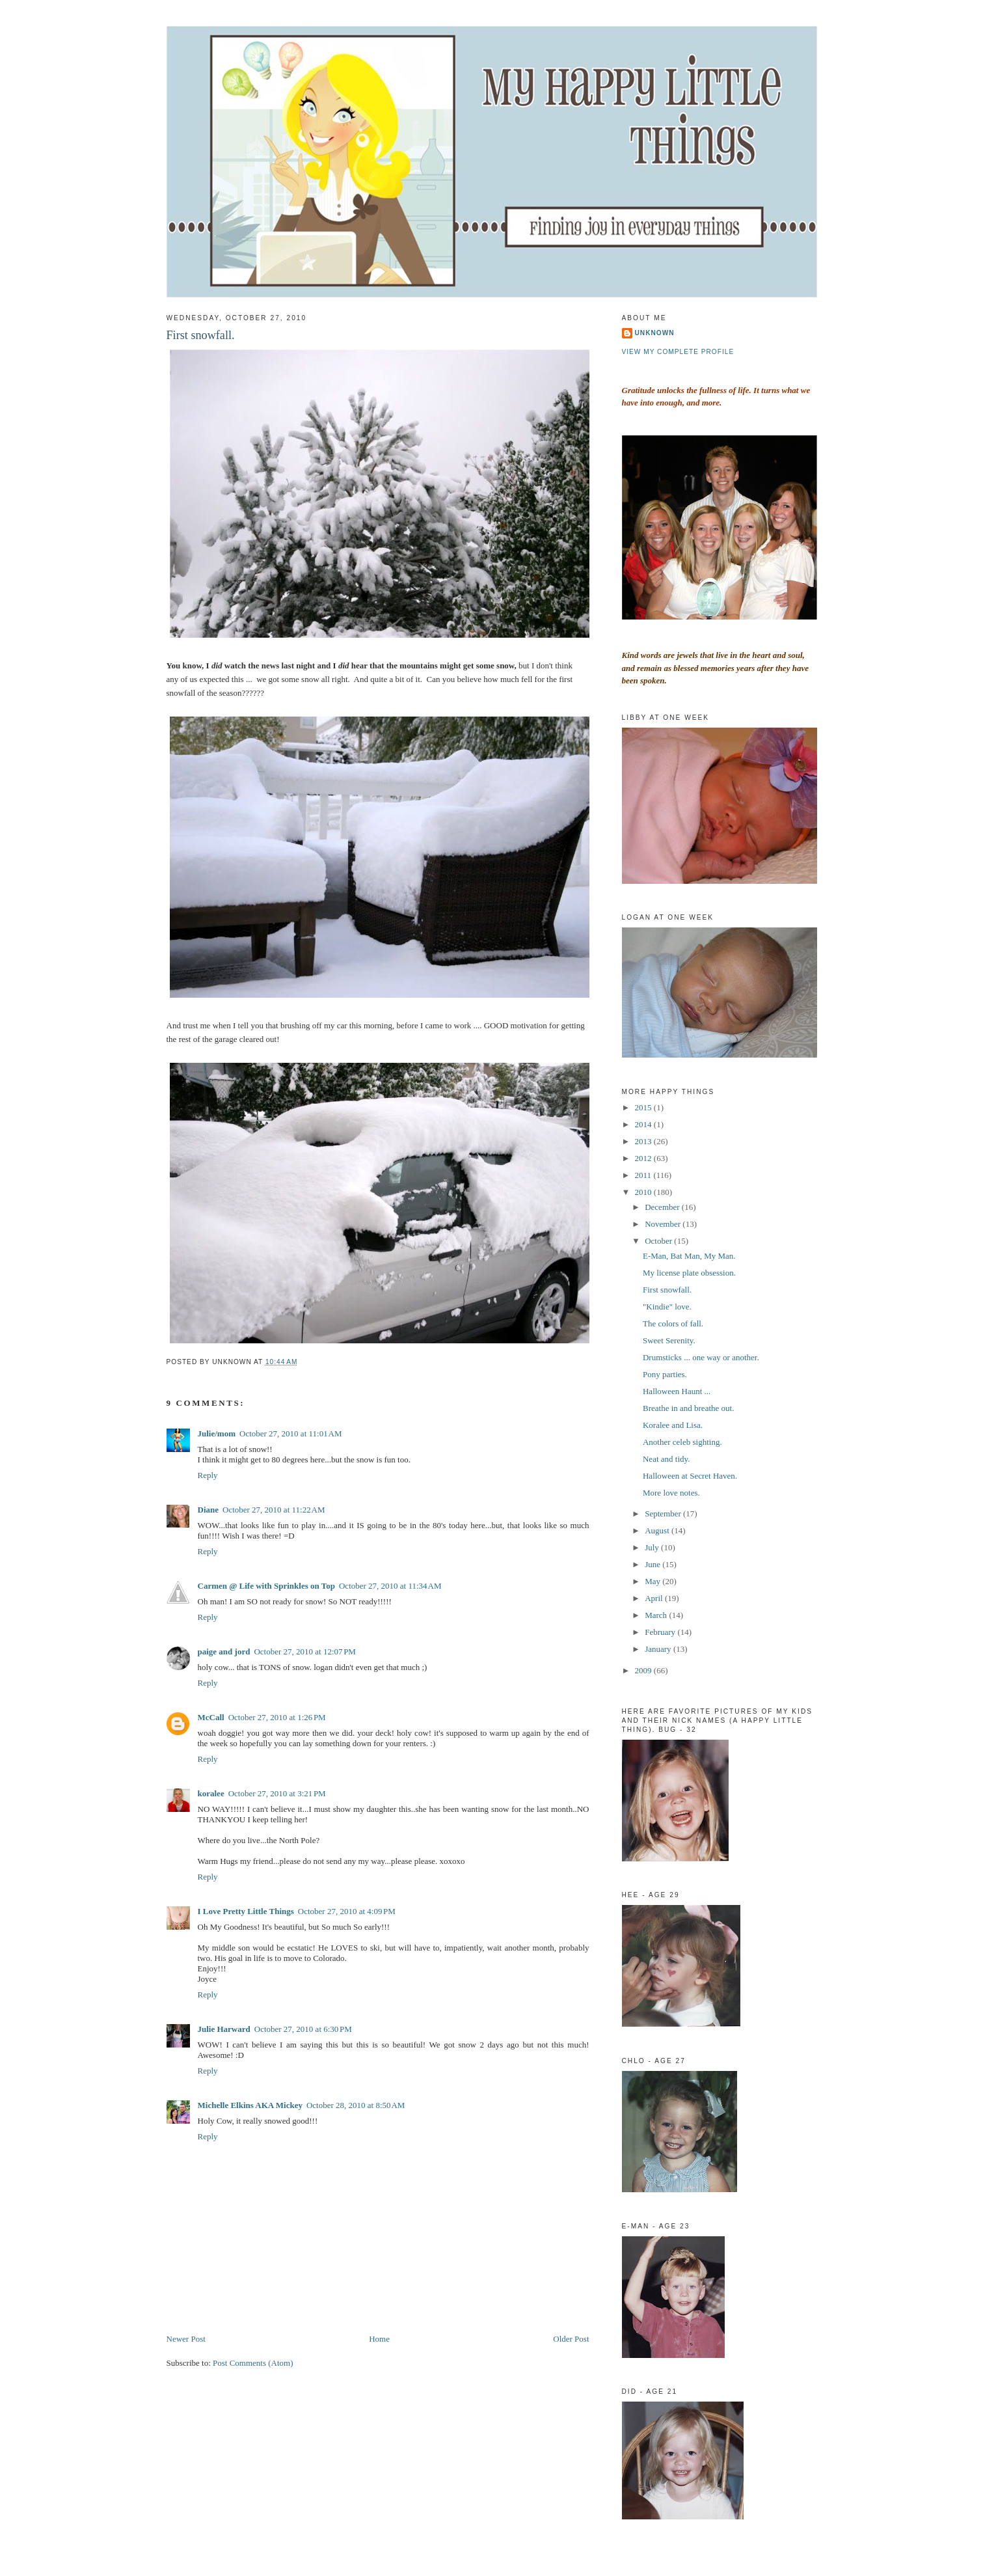  Describe the element at coordinates (644, 1141) in the screenshot. I see `2013` at that location.